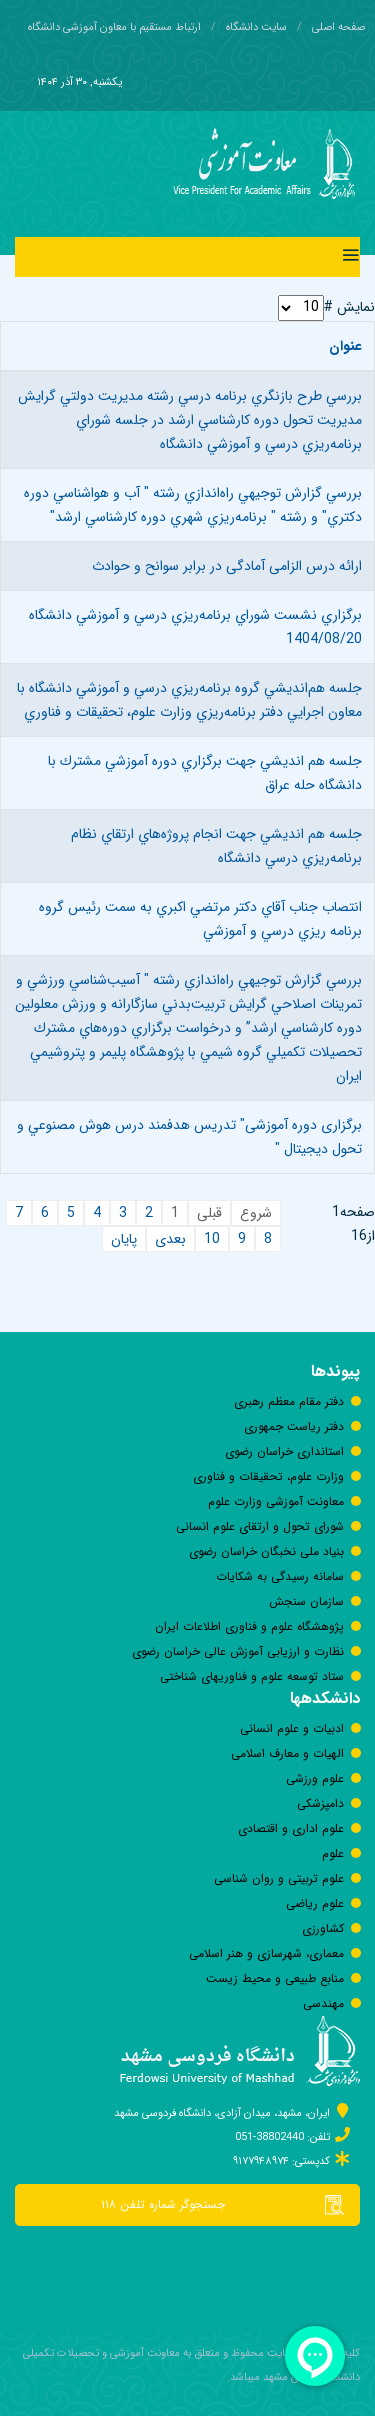  Describe the element at coordinates (345, 346) in the screenshot. I see `عنوان` at that location.